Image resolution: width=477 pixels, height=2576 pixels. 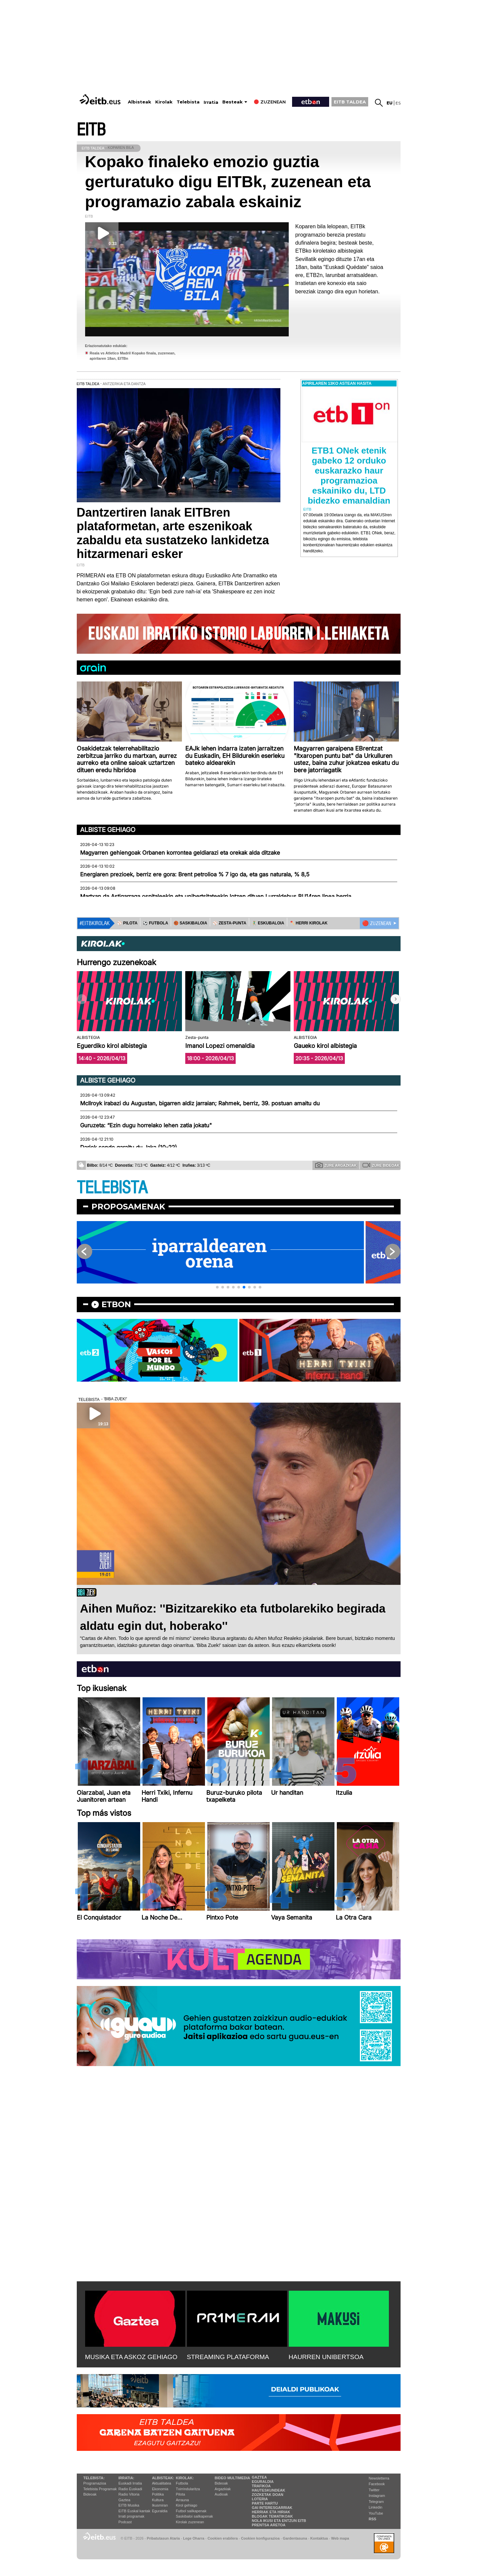 What do you see at coordinates (94, 2478) in the screenshot?
I see `Telebista:` at bounding box center [94, 2478].